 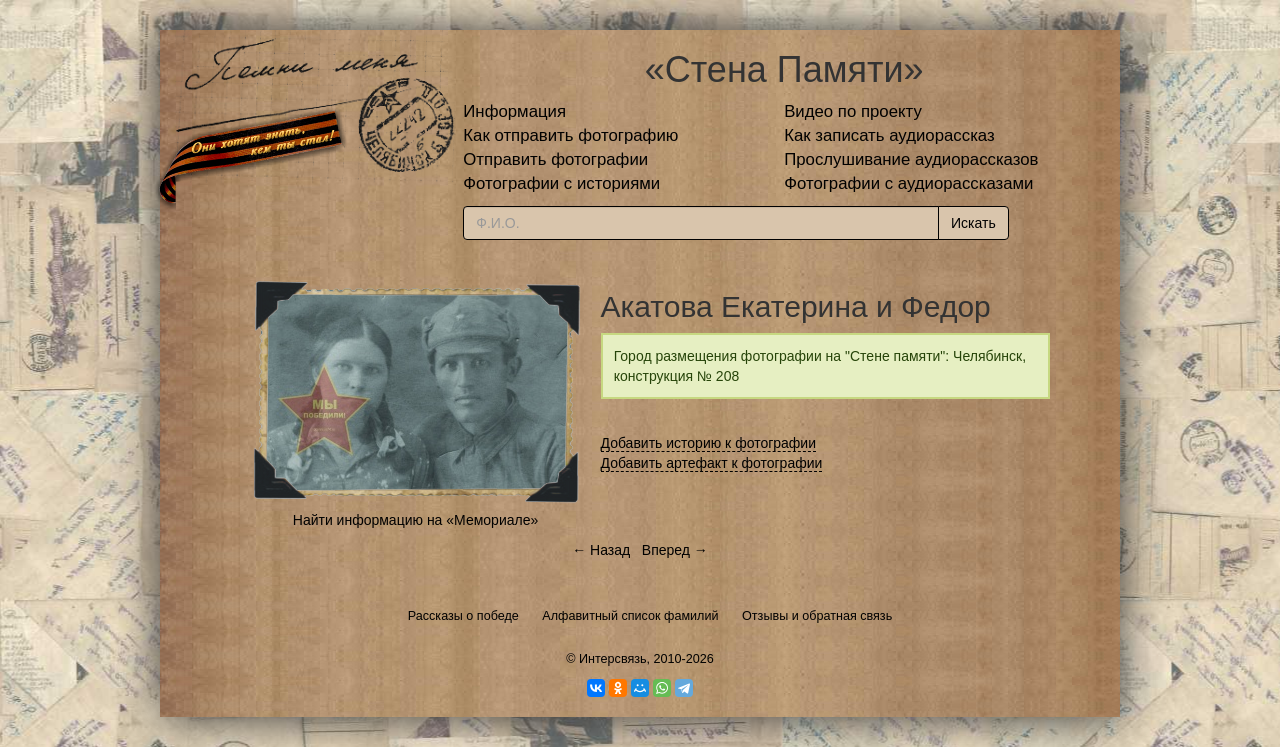 I want to click on Интерсвязь, so click(x=613, y=659).